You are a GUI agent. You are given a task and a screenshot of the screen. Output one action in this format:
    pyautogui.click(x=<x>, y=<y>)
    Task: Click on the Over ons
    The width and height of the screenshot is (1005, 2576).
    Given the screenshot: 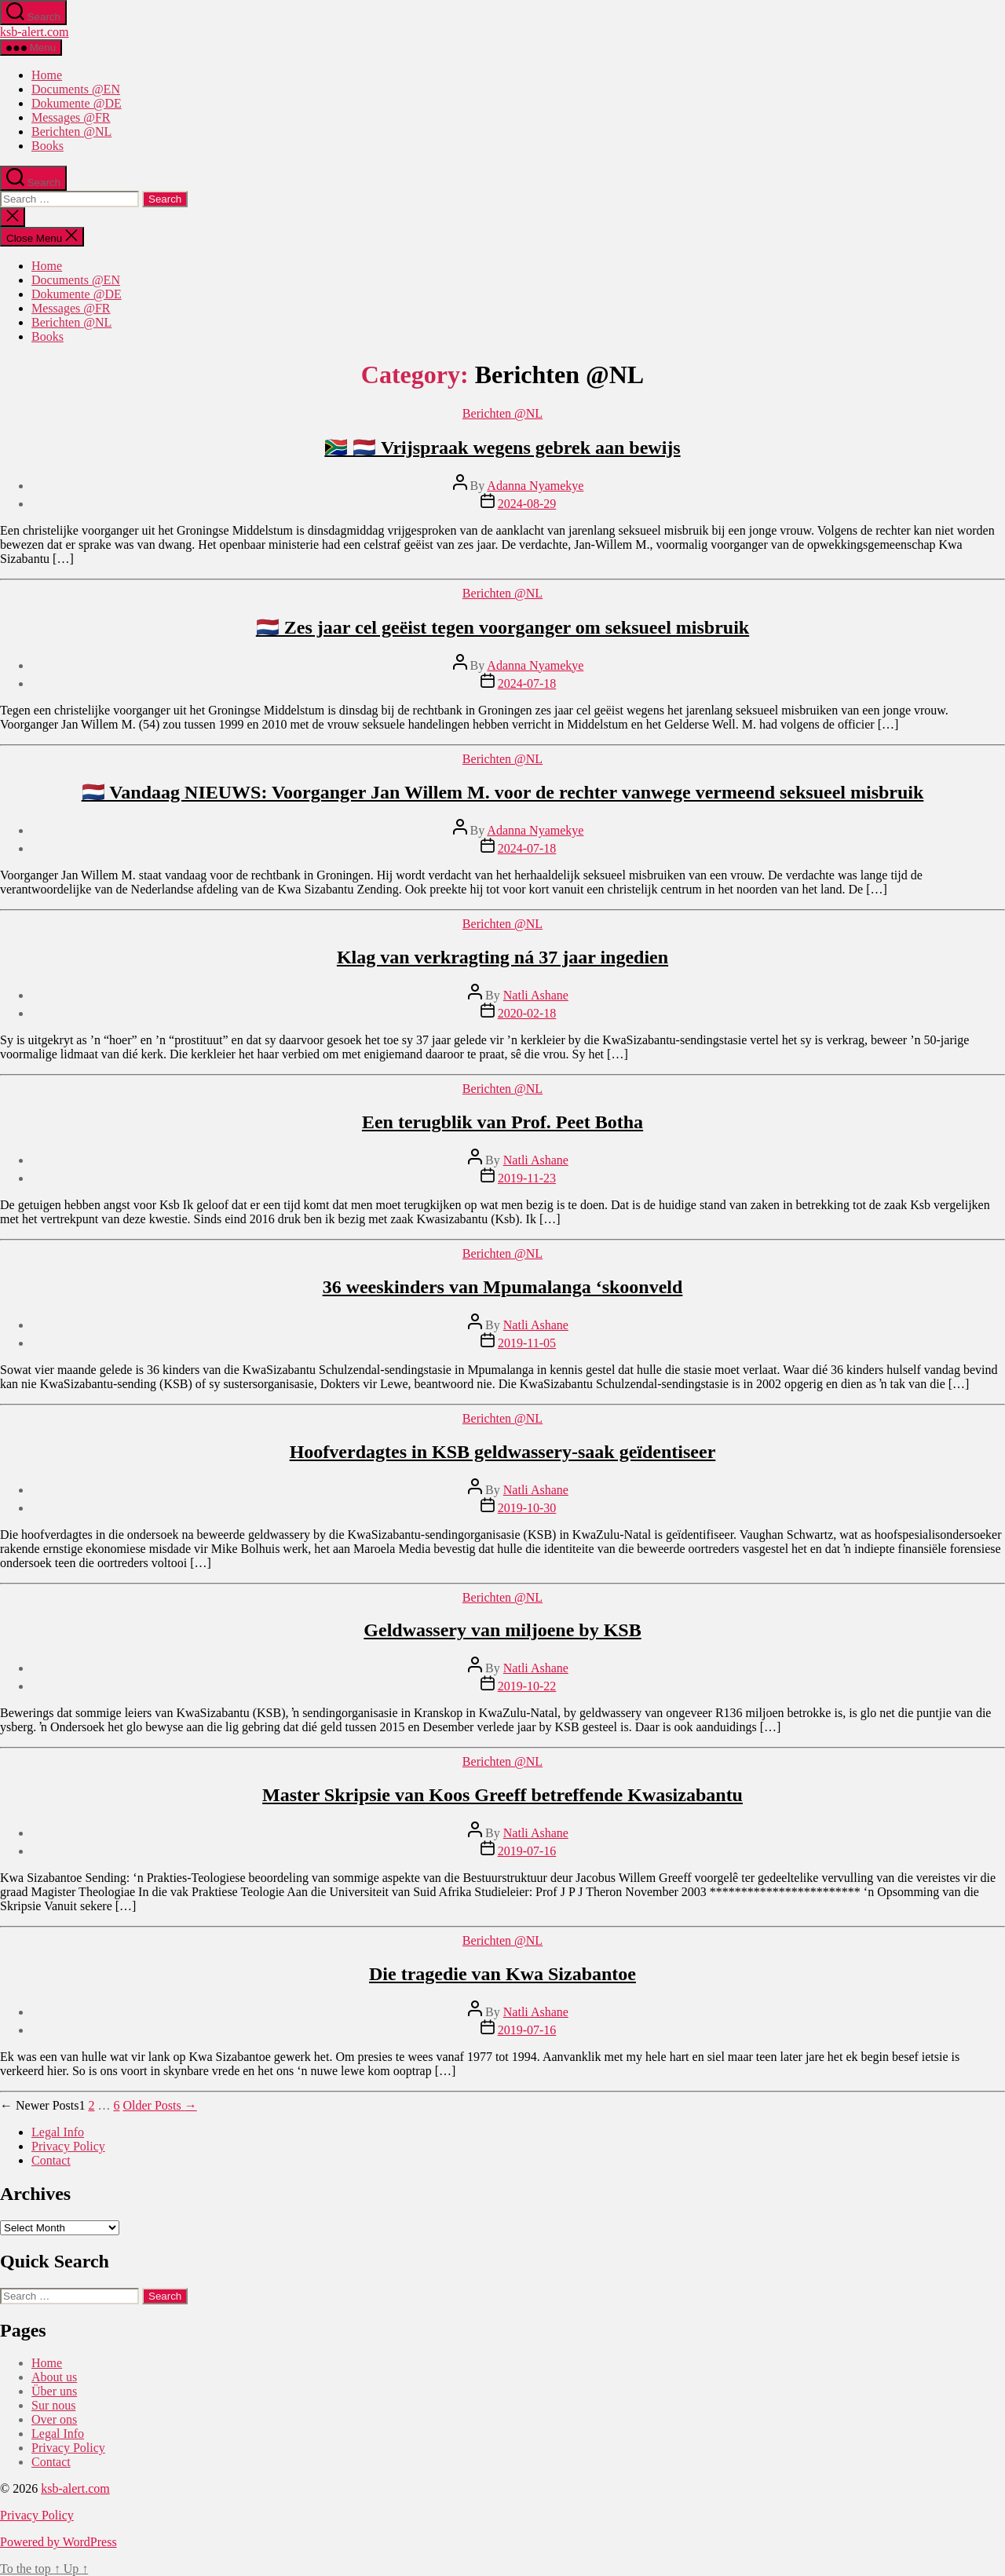 What is the action you would take?
    pyautogui.click(x=54, y=2419)
    